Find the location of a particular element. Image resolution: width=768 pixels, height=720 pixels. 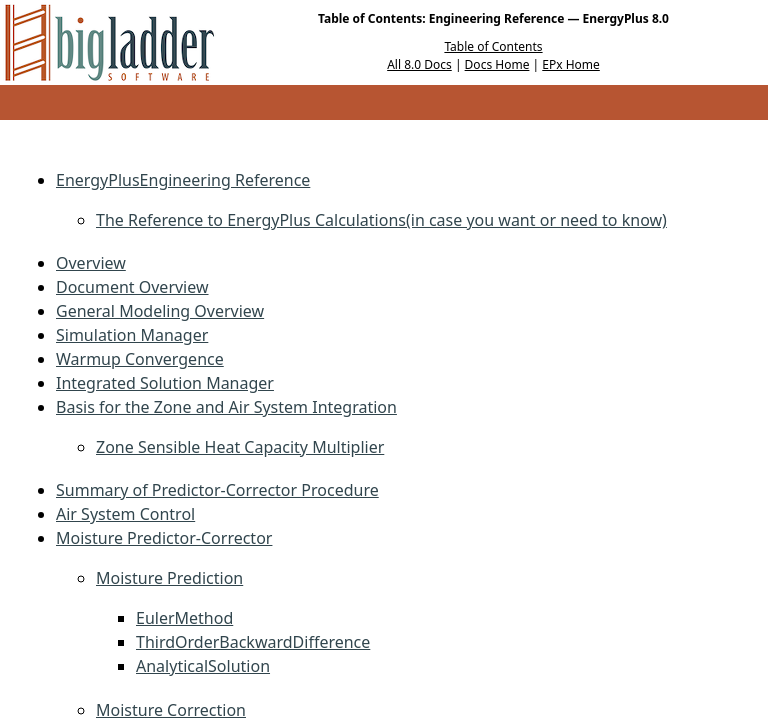

The Reference to EnergyPlus Calculations(in case you want or need to know) is located at coordinates (381, 220).